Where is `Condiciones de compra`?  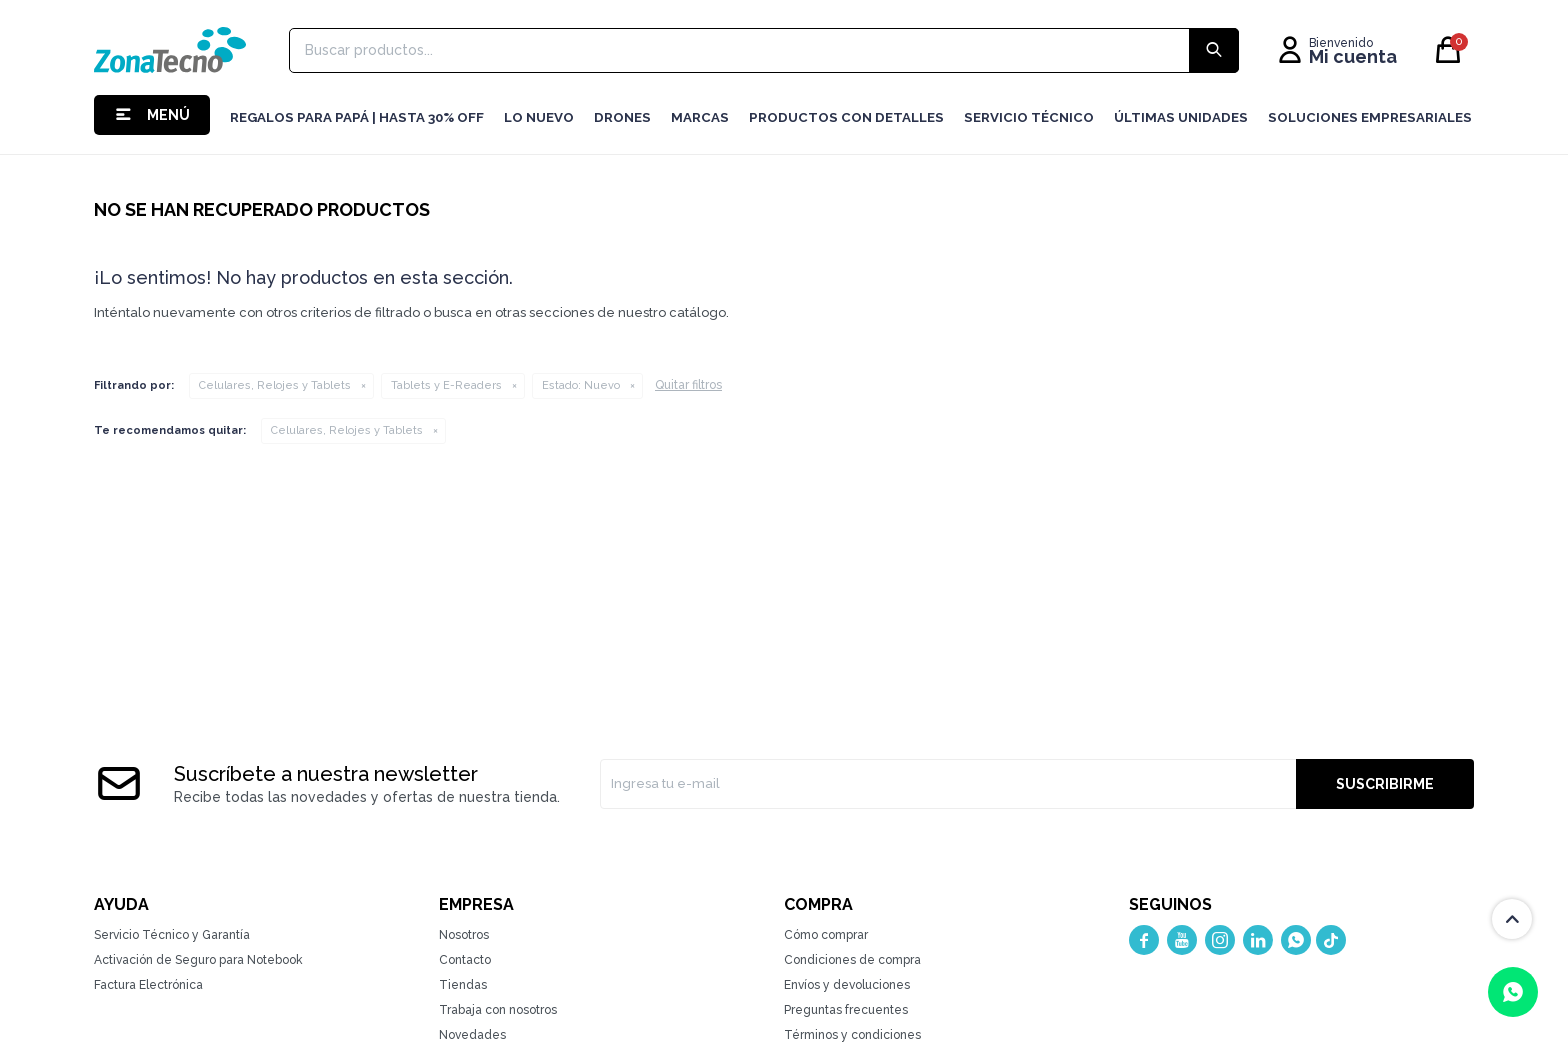
Condiciones de compra is located at coordinates (852, 960).